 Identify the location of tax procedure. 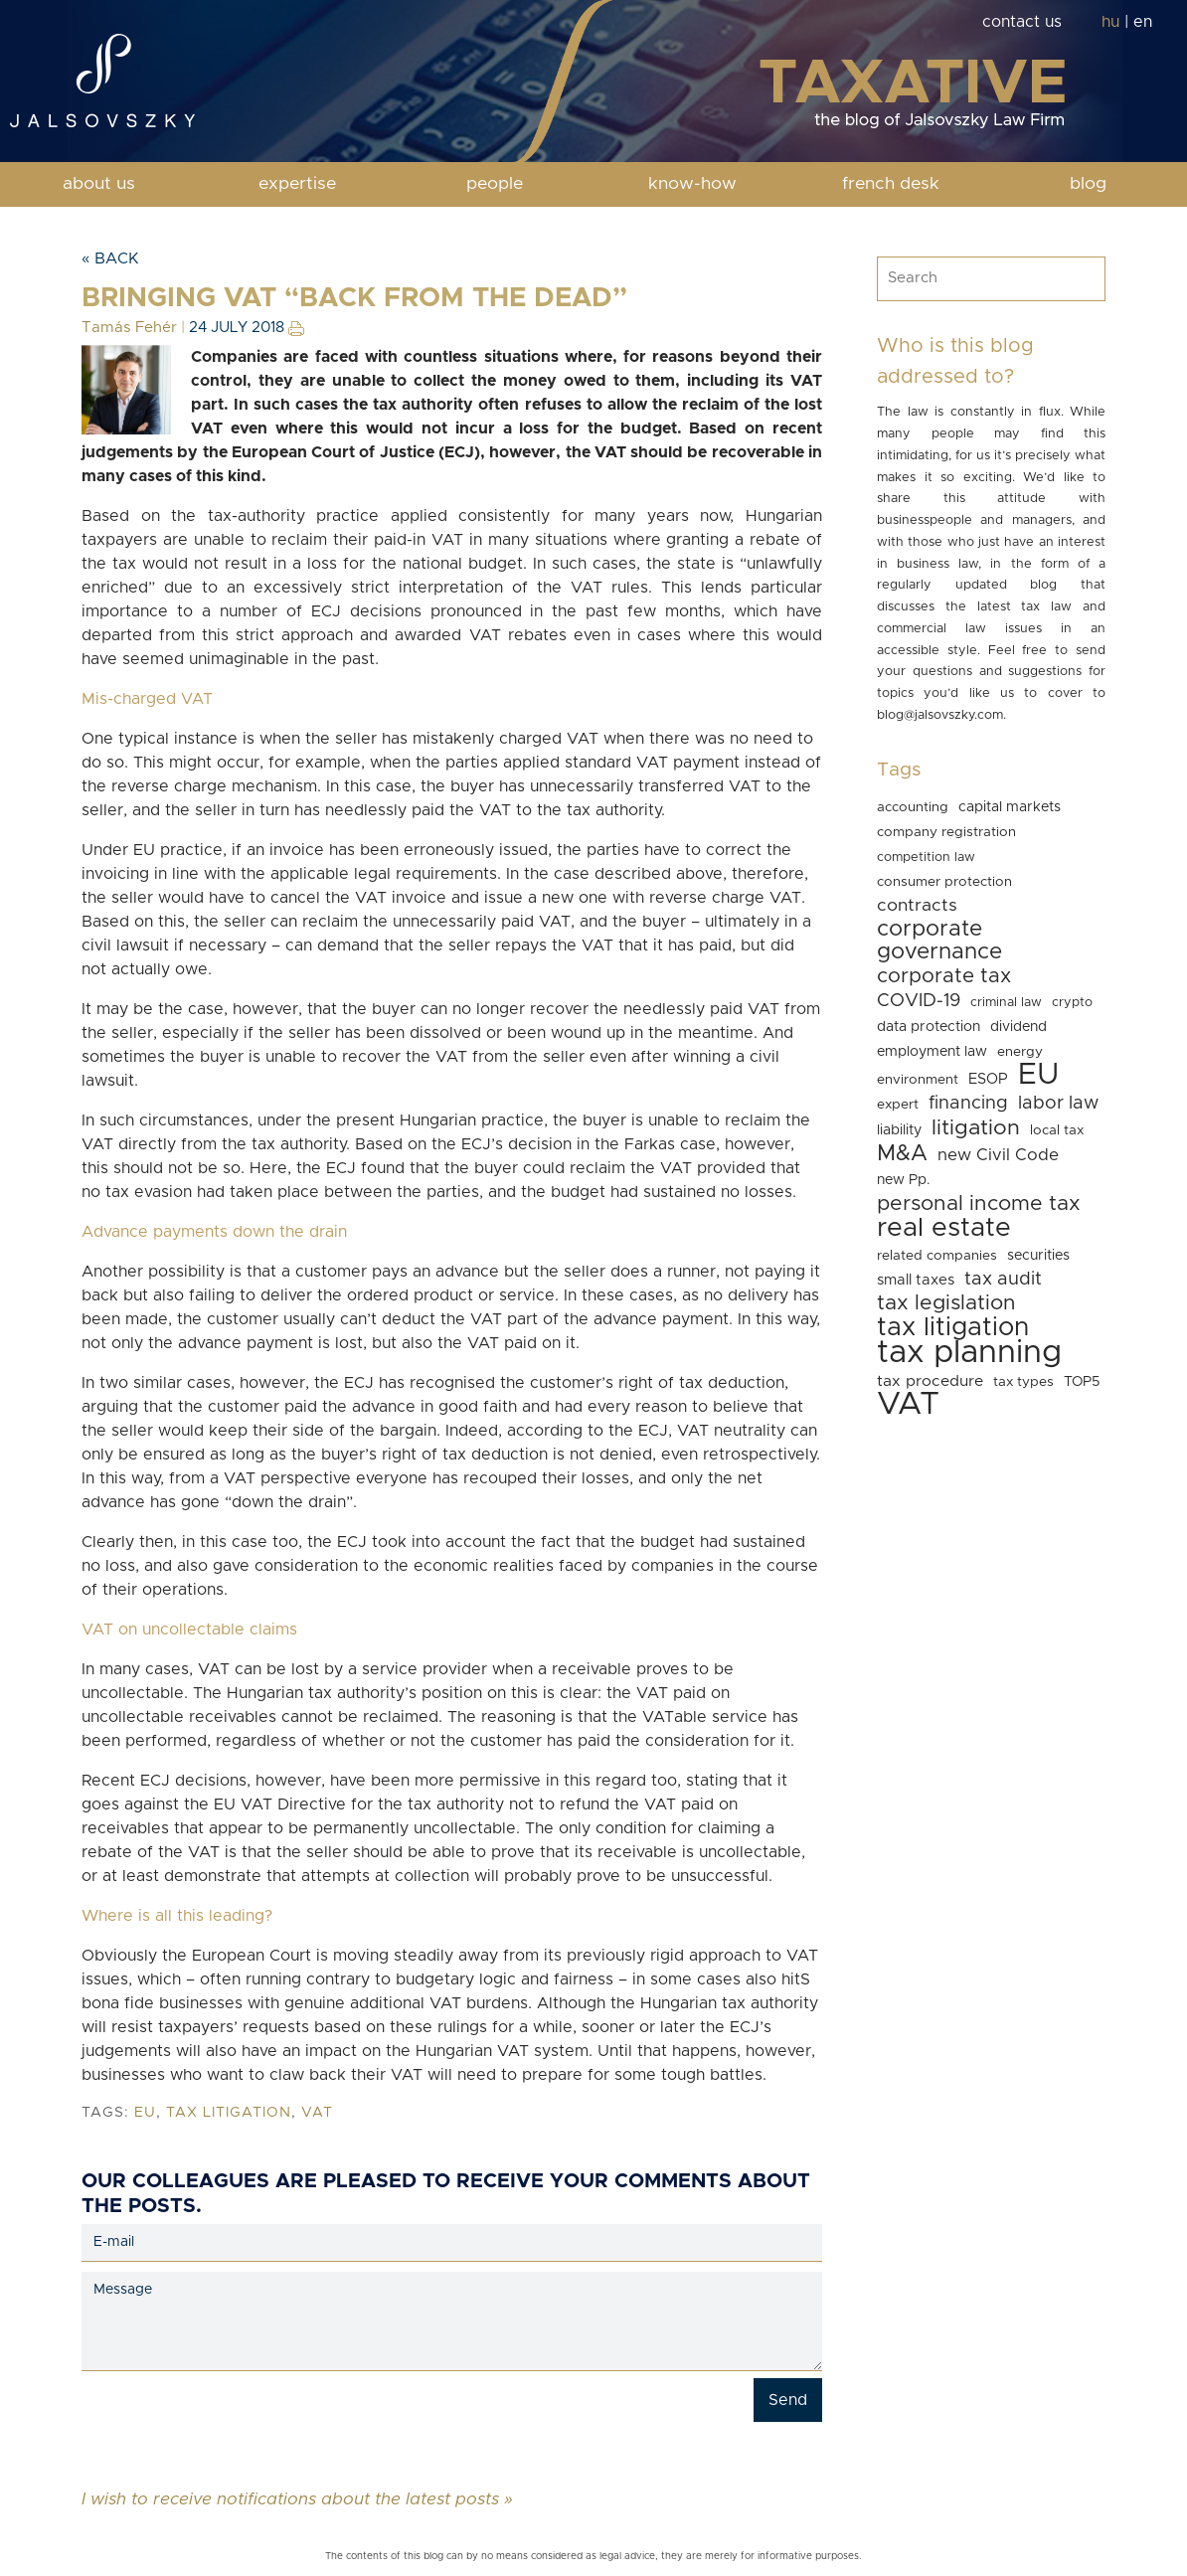
(930, 1381).